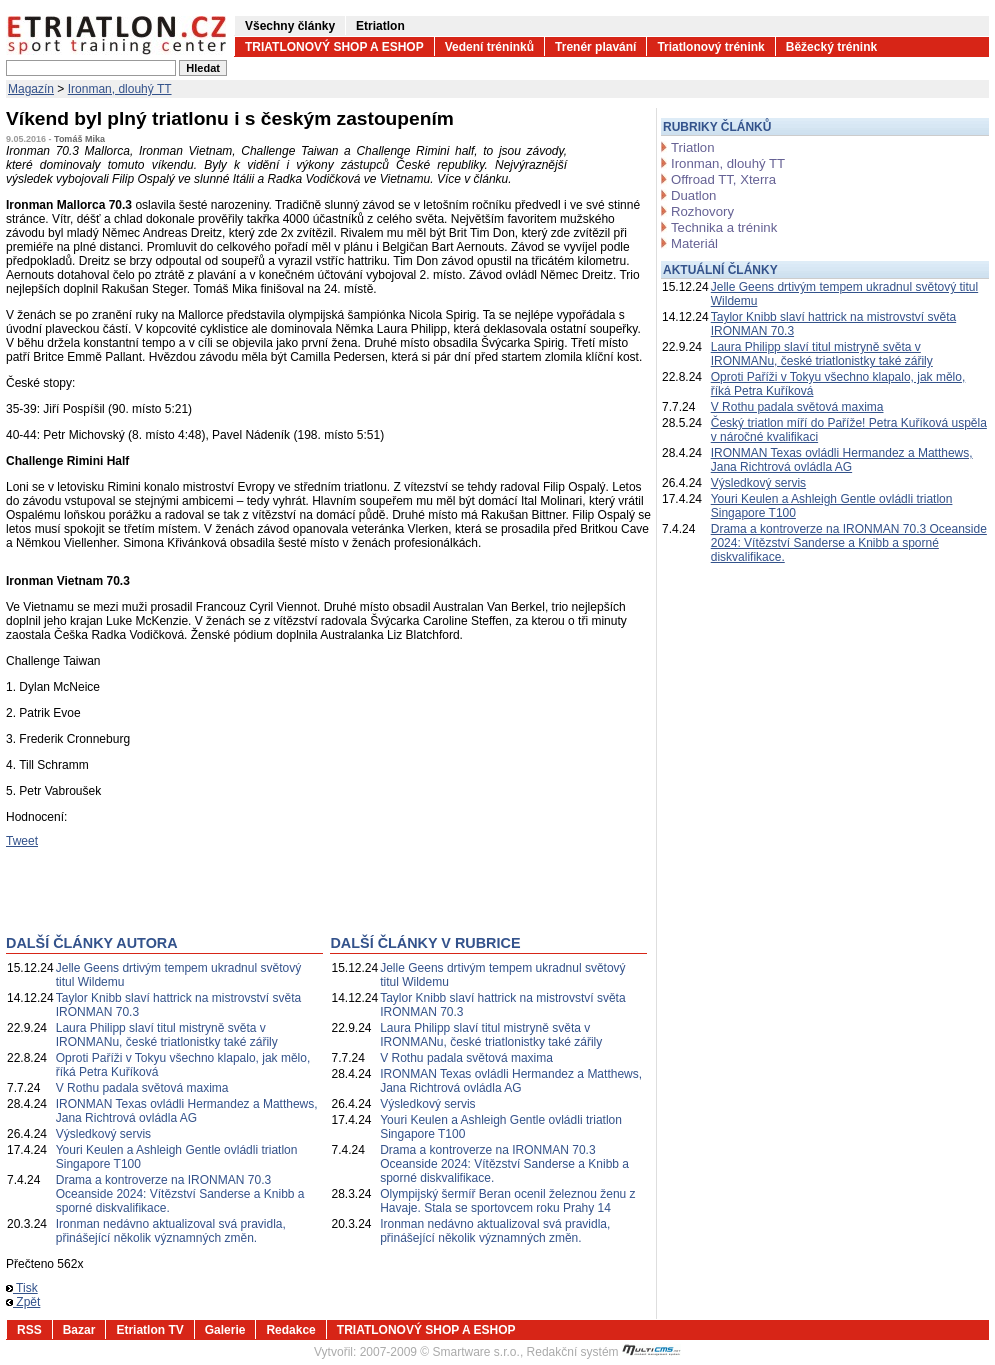 The width and height of the screenshot is (995, 1365). What do you see at coordinates (489, 47) in the screenshot?
I see `Vedení tréninků` at bounding box center [489, 47].